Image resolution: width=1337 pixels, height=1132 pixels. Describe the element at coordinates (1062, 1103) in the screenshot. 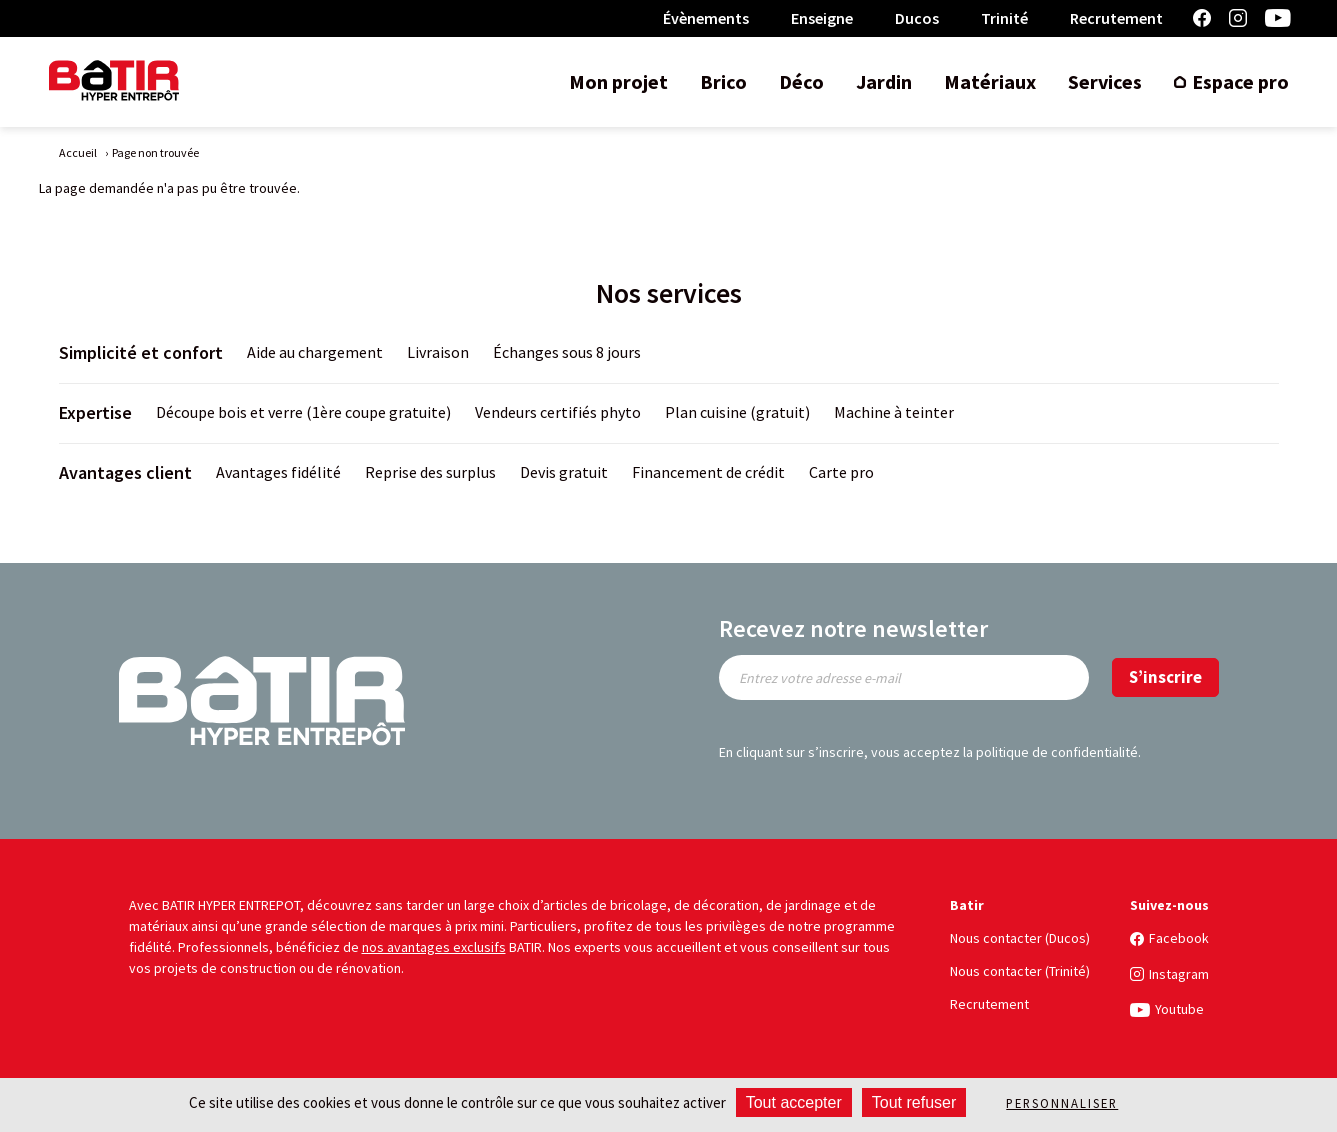

I see `Personnaliser` at that location.